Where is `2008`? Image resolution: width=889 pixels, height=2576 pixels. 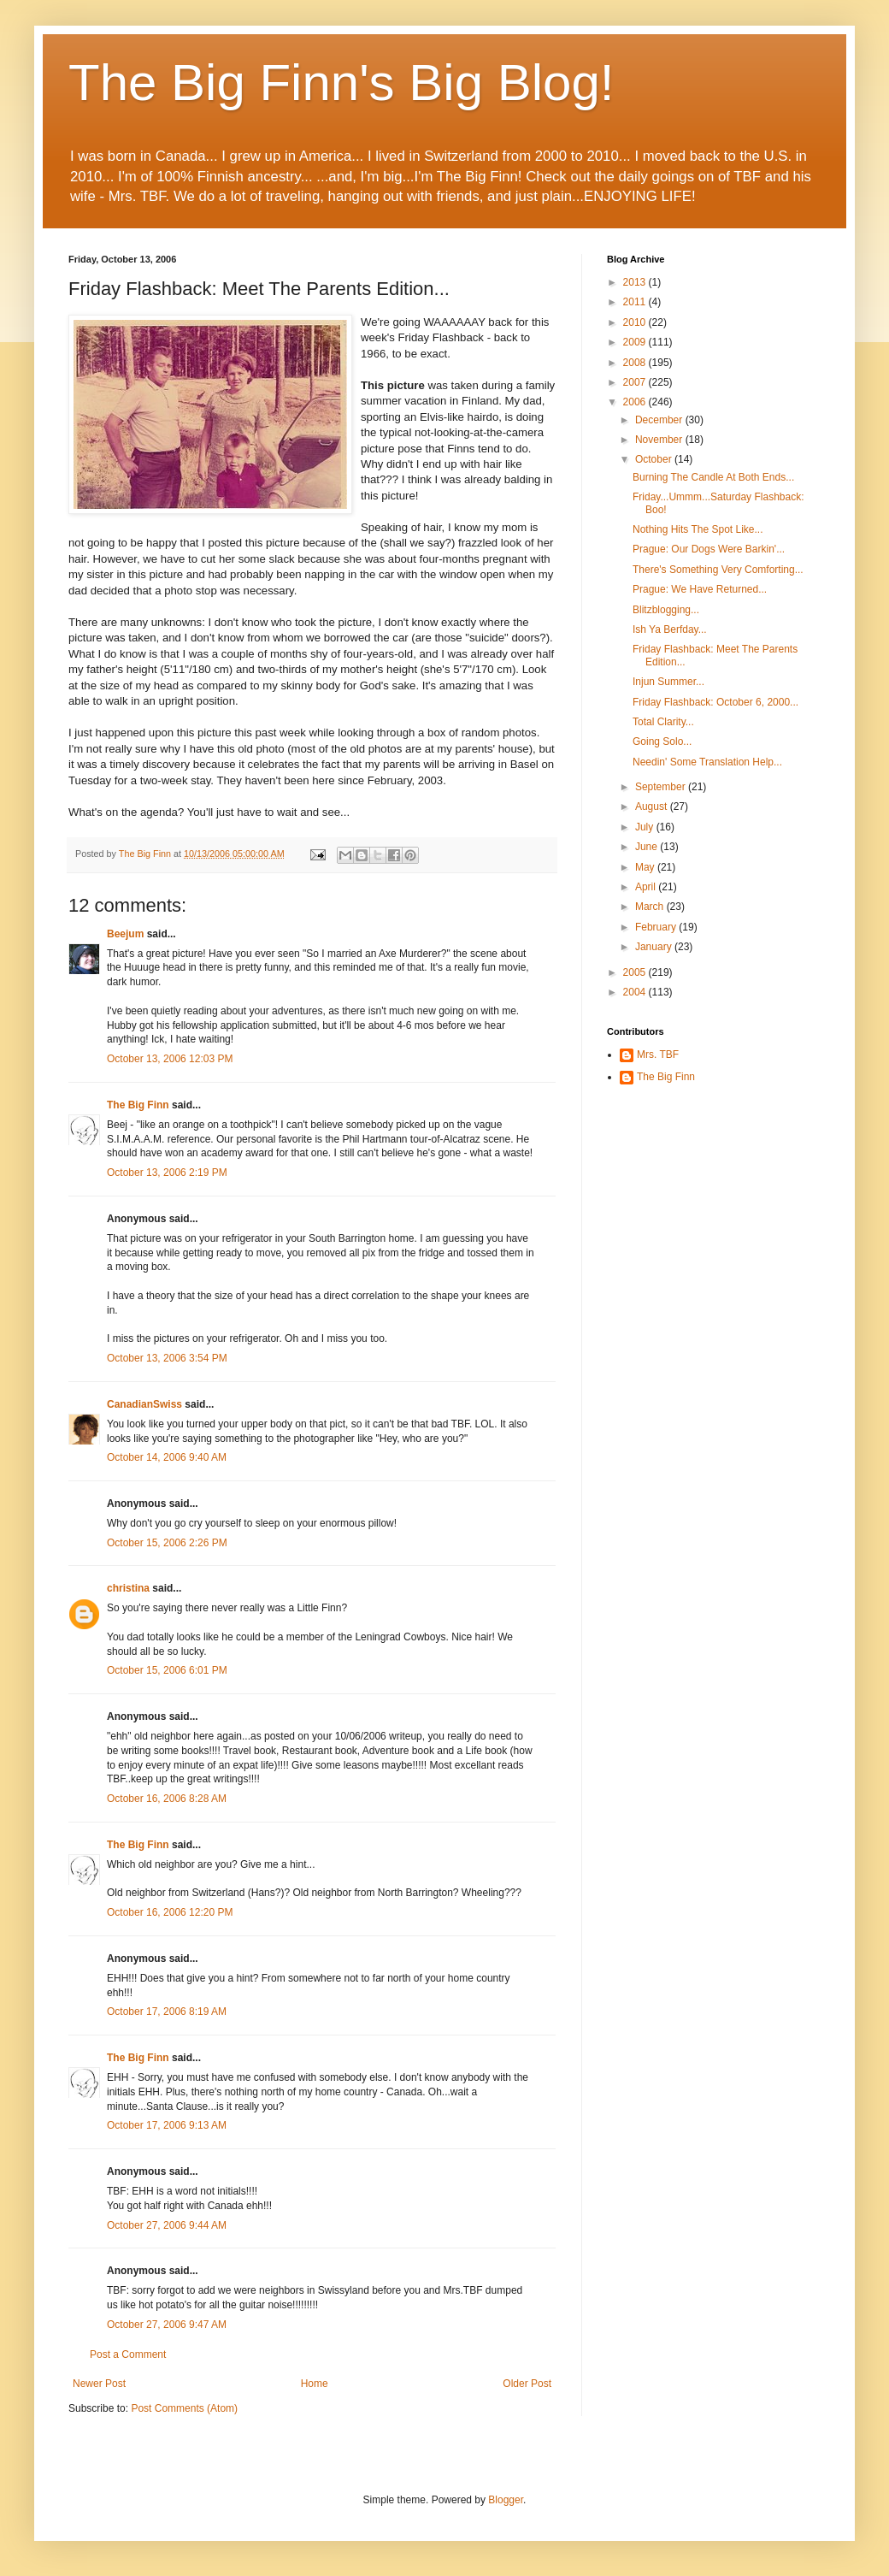 2008 is located at coordinates (636, 363).